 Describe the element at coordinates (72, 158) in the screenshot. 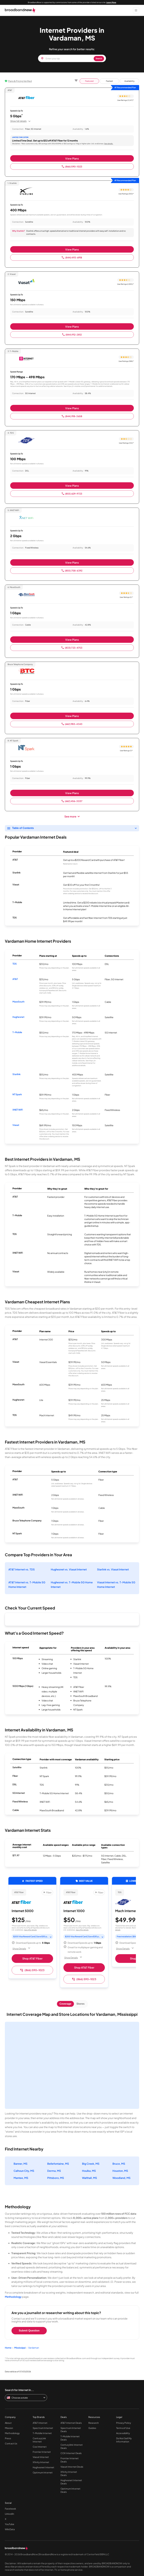

I see `View Plans` at that location.